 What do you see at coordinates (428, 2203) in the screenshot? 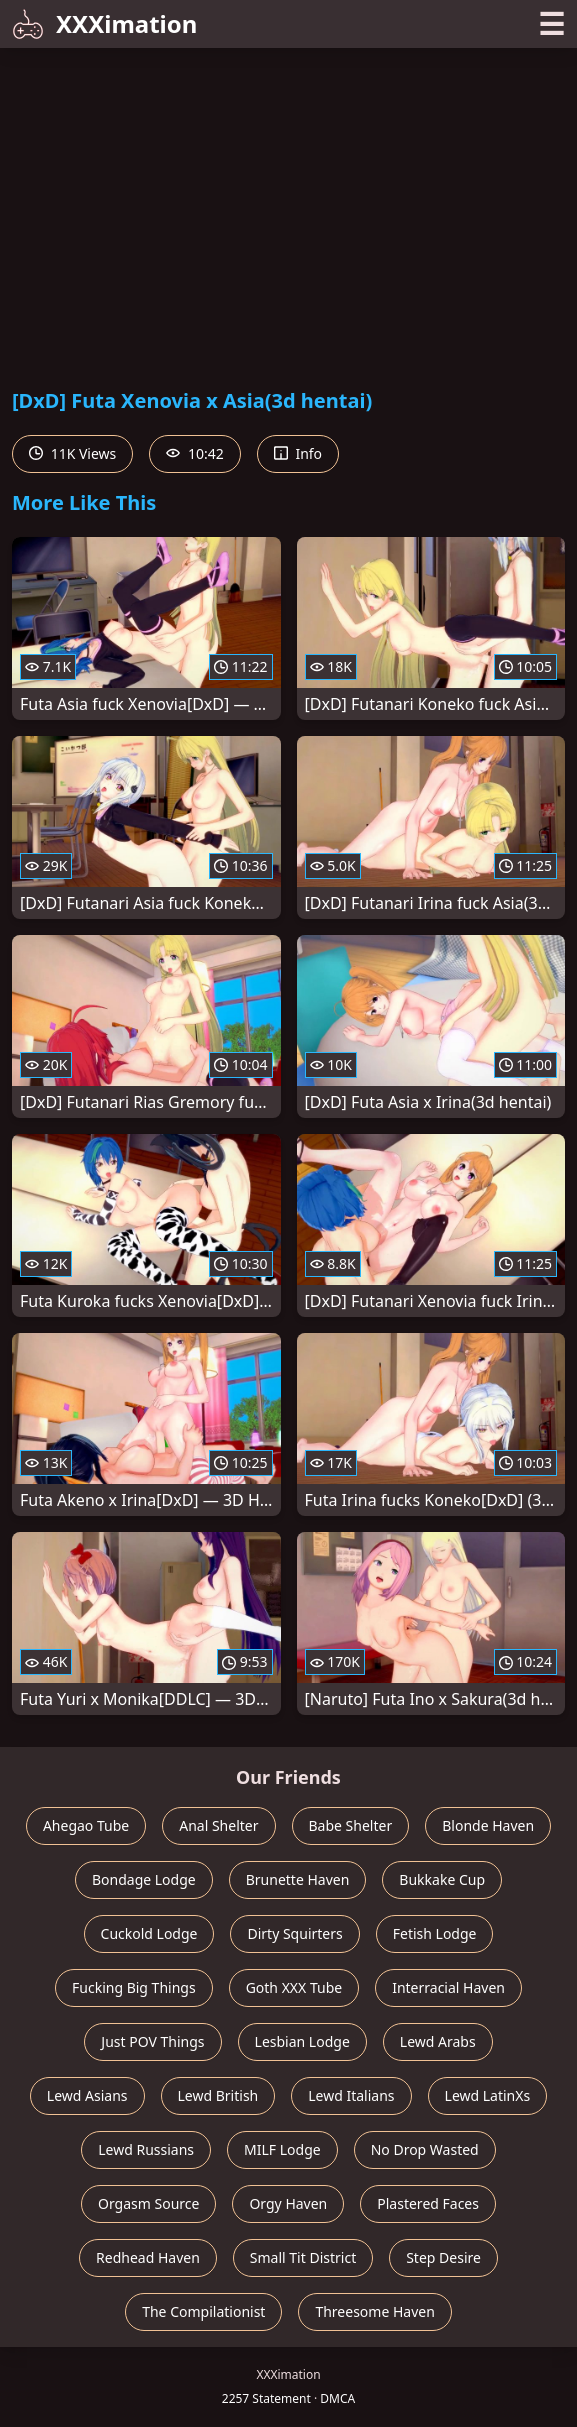
I see `Plastered Faces` at bounding box center [428, 2203].